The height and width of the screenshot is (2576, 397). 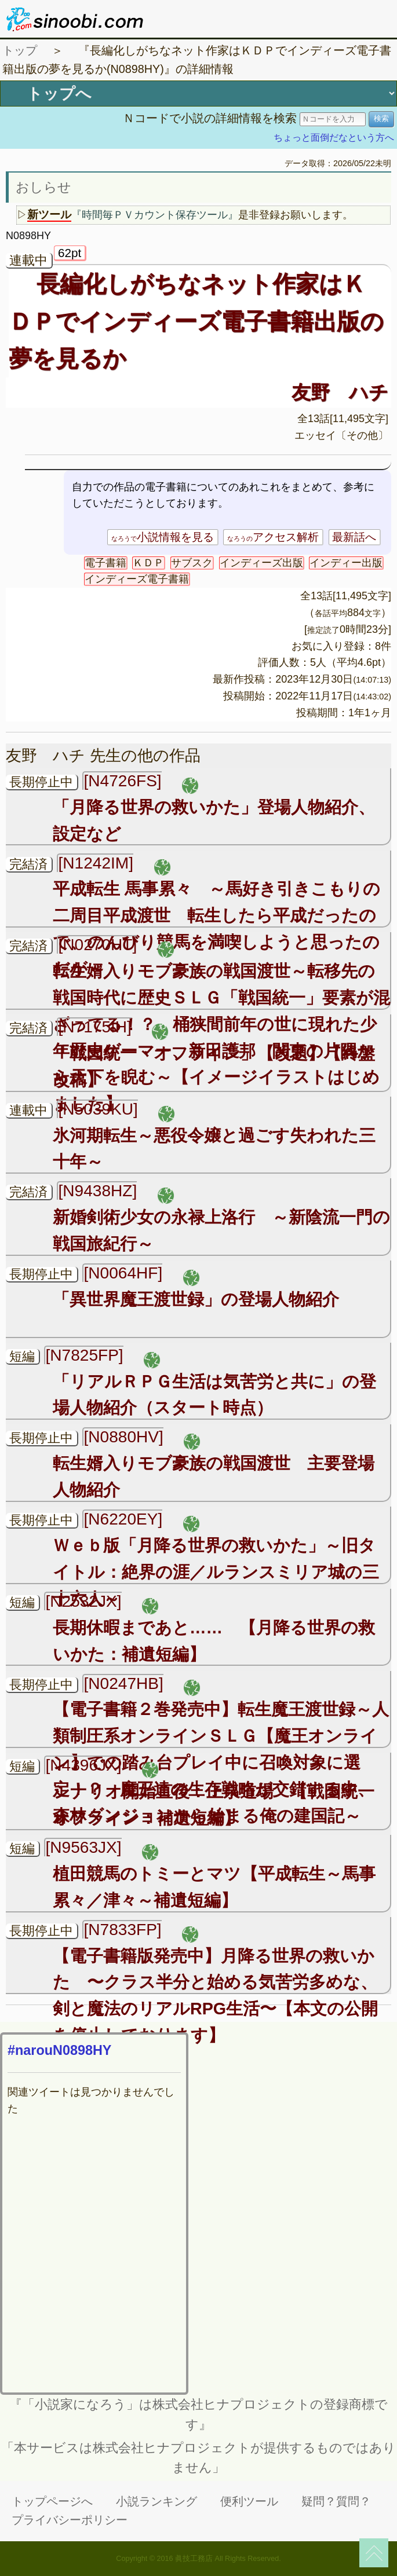 What do you see at coordinates (59, 2050) in the screenshot?
I see `#narouN0898HY` at bounding box center [59, 2050].